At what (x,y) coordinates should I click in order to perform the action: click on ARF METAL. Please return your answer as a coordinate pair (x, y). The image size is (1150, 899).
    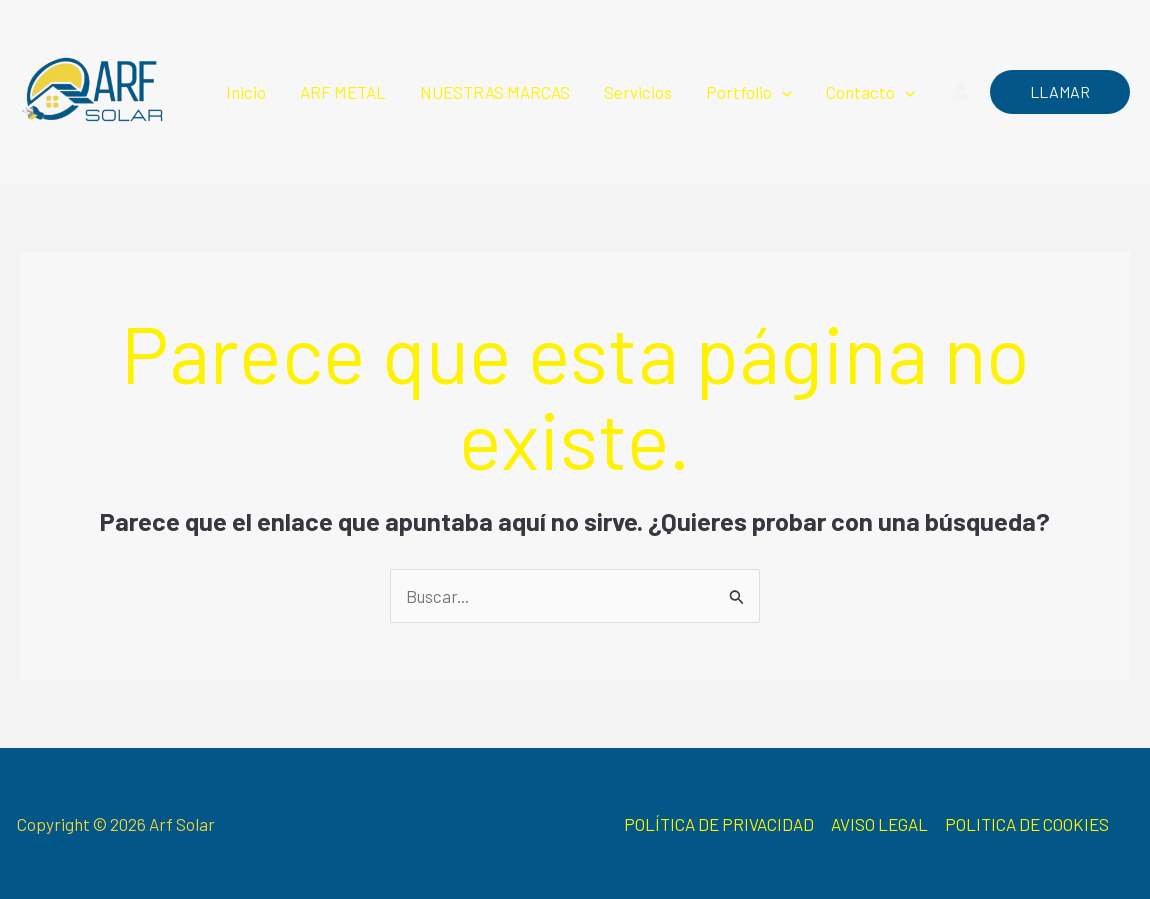
    Looking at the image, I should click on (343, 92).